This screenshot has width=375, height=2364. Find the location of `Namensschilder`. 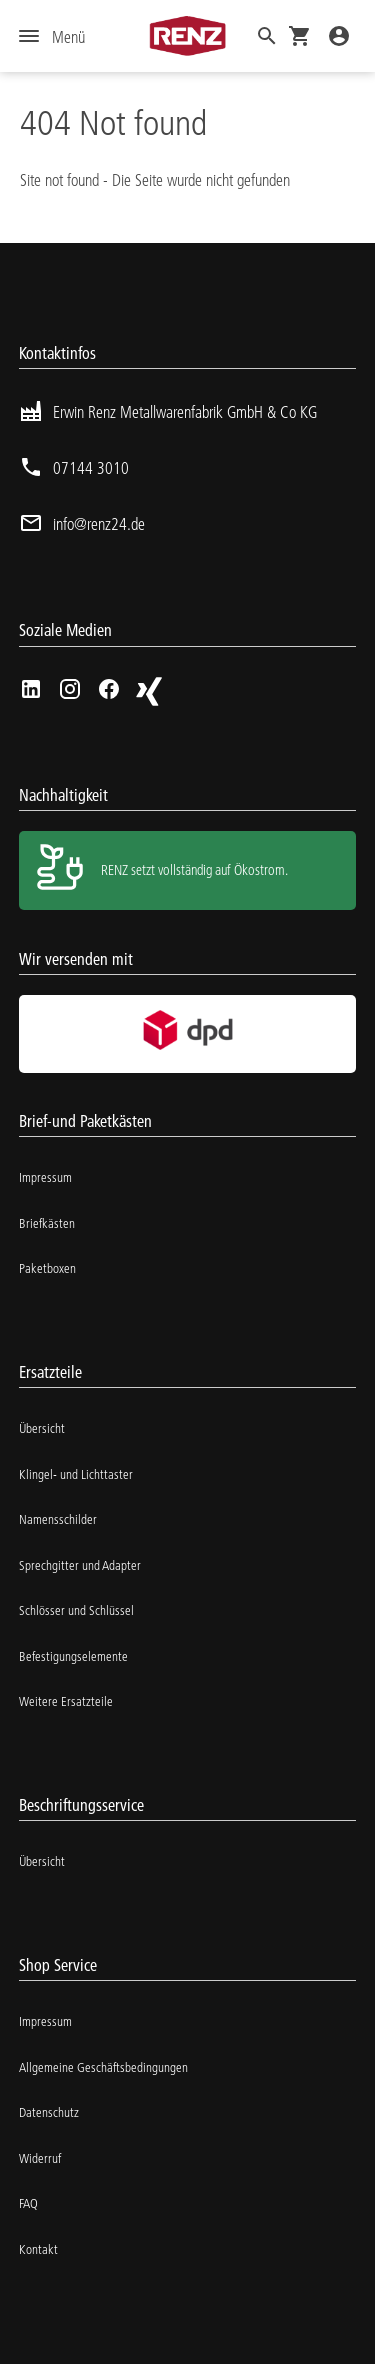

Namensschilder is located at coordinates (58, 1519).